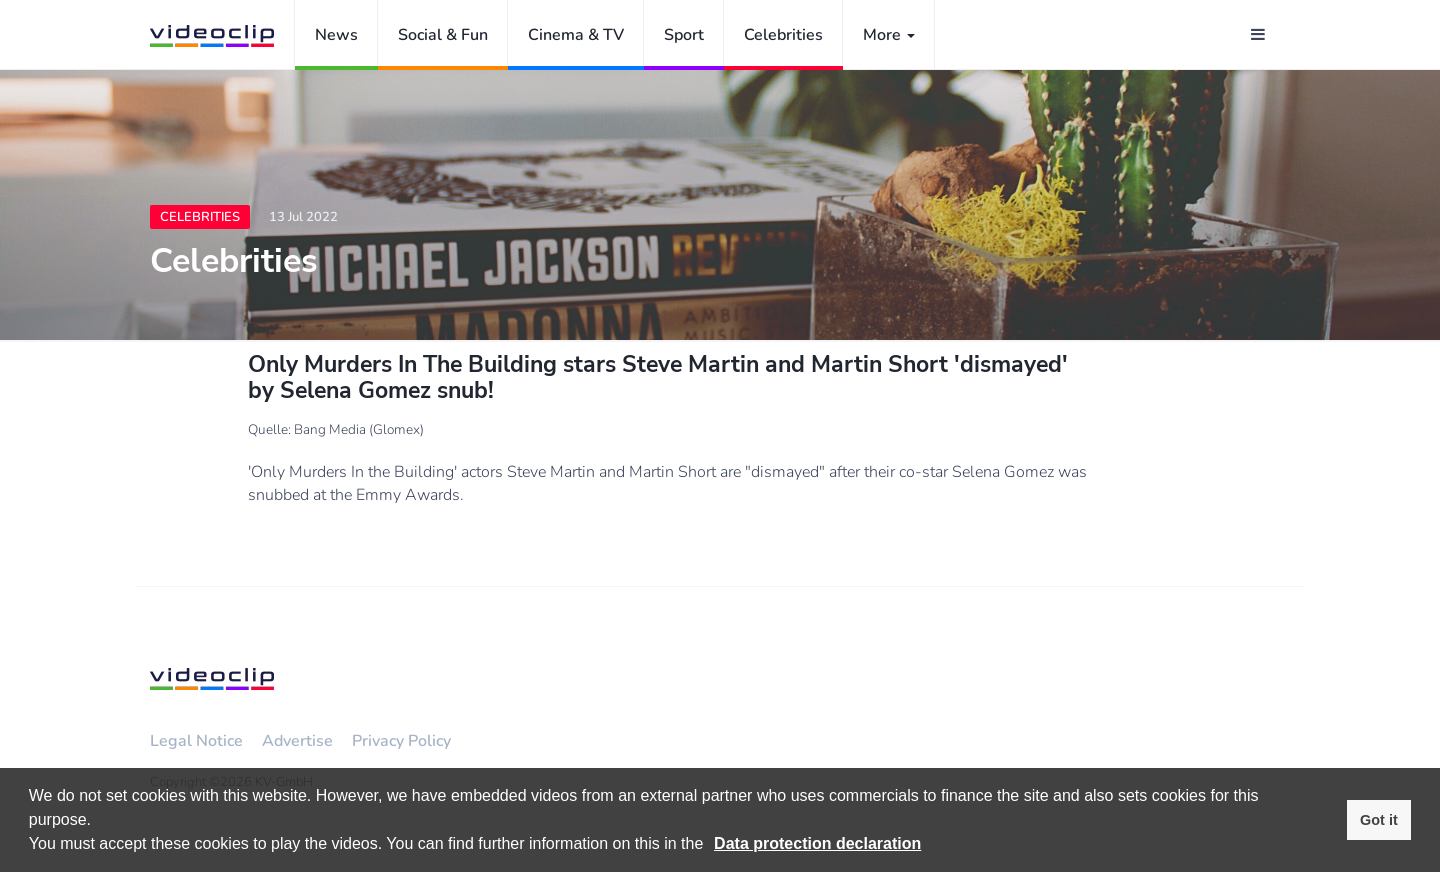 The image size is (1440, 872). What do you see at coordinates (297, 741) in the screenshot?
I see `Advertise` at bounding box center [297, 741].